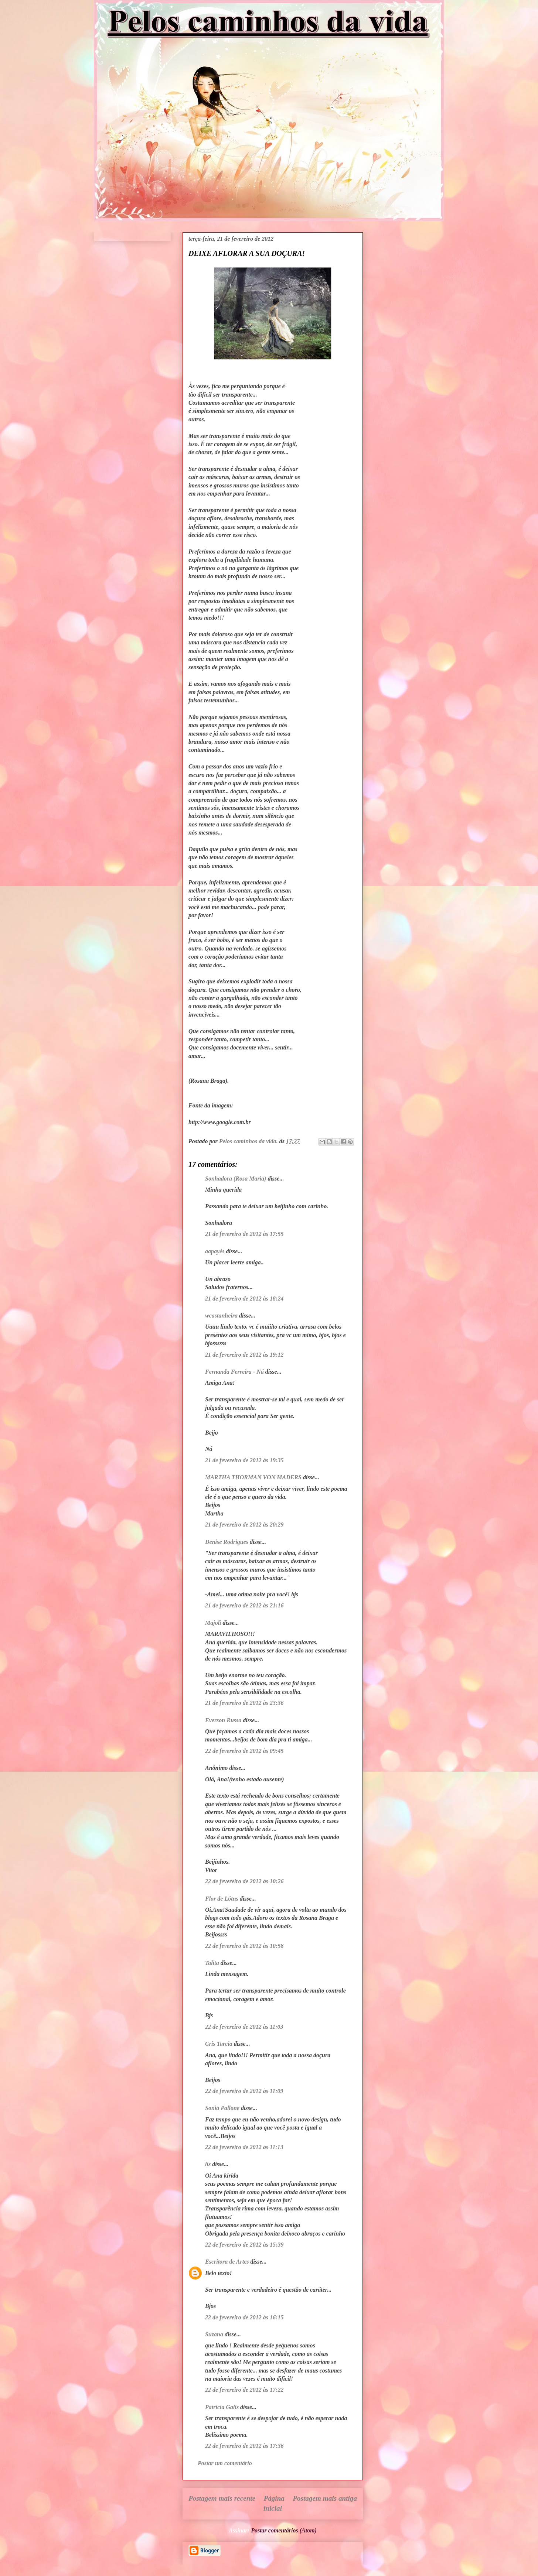  Describe the element at coordinates (244, 2317) in the screenshot. I see `22 de fevereiro de 2012 às 16:15` at that location.